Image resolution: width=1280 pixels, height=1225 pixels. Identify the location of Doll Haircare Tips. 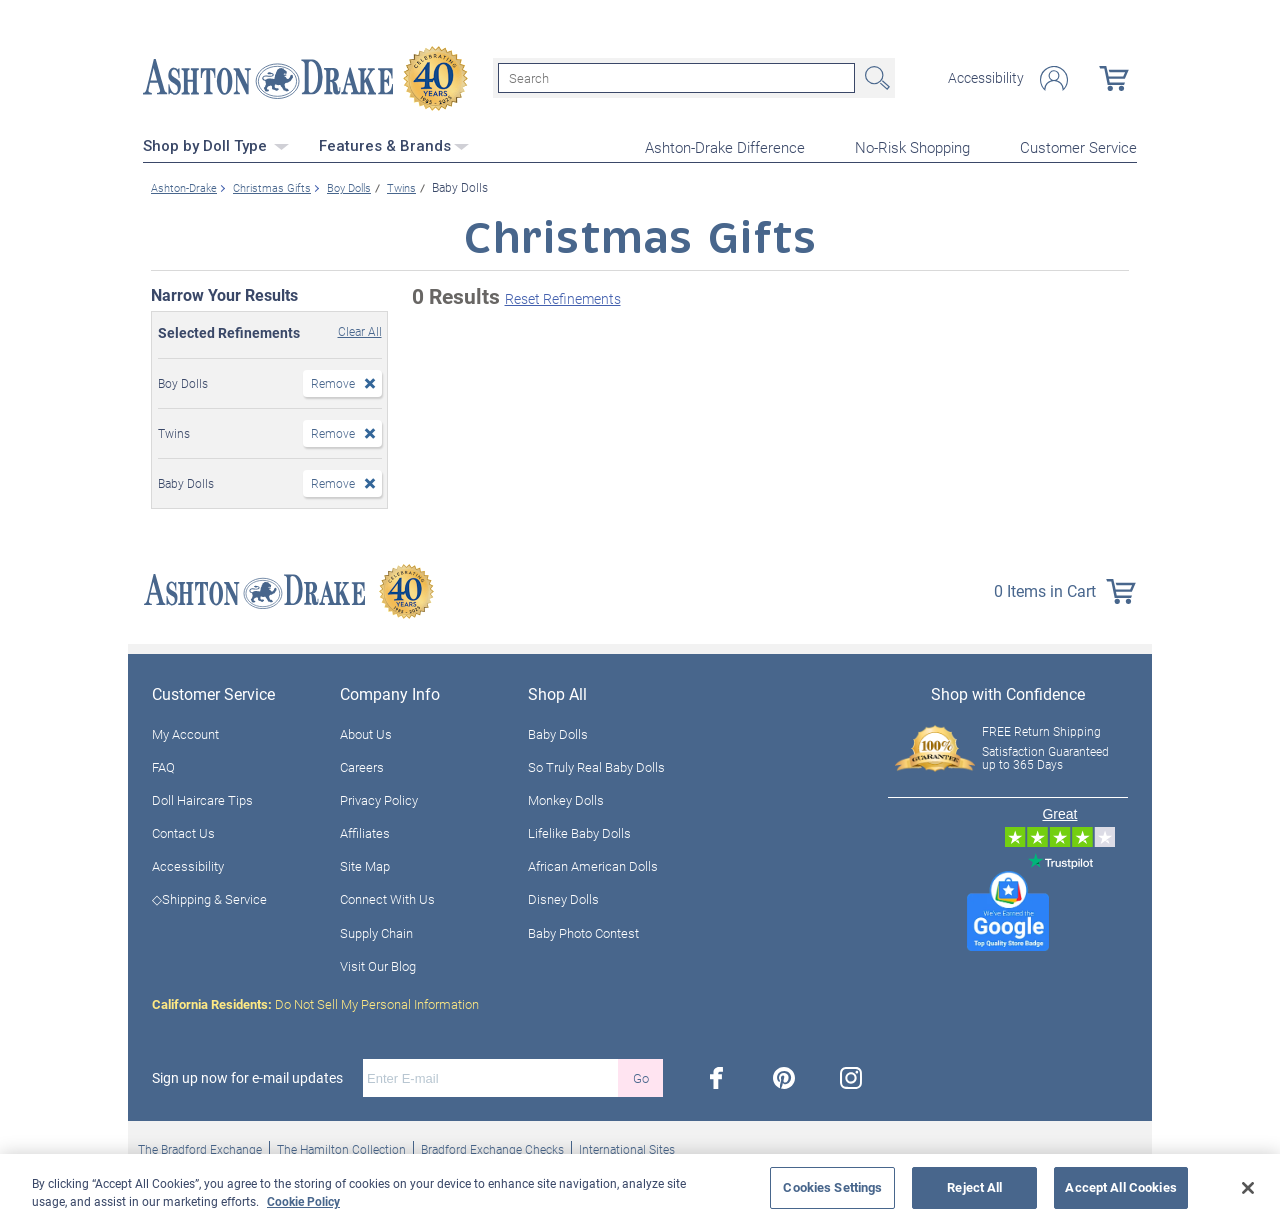
(202, 798).